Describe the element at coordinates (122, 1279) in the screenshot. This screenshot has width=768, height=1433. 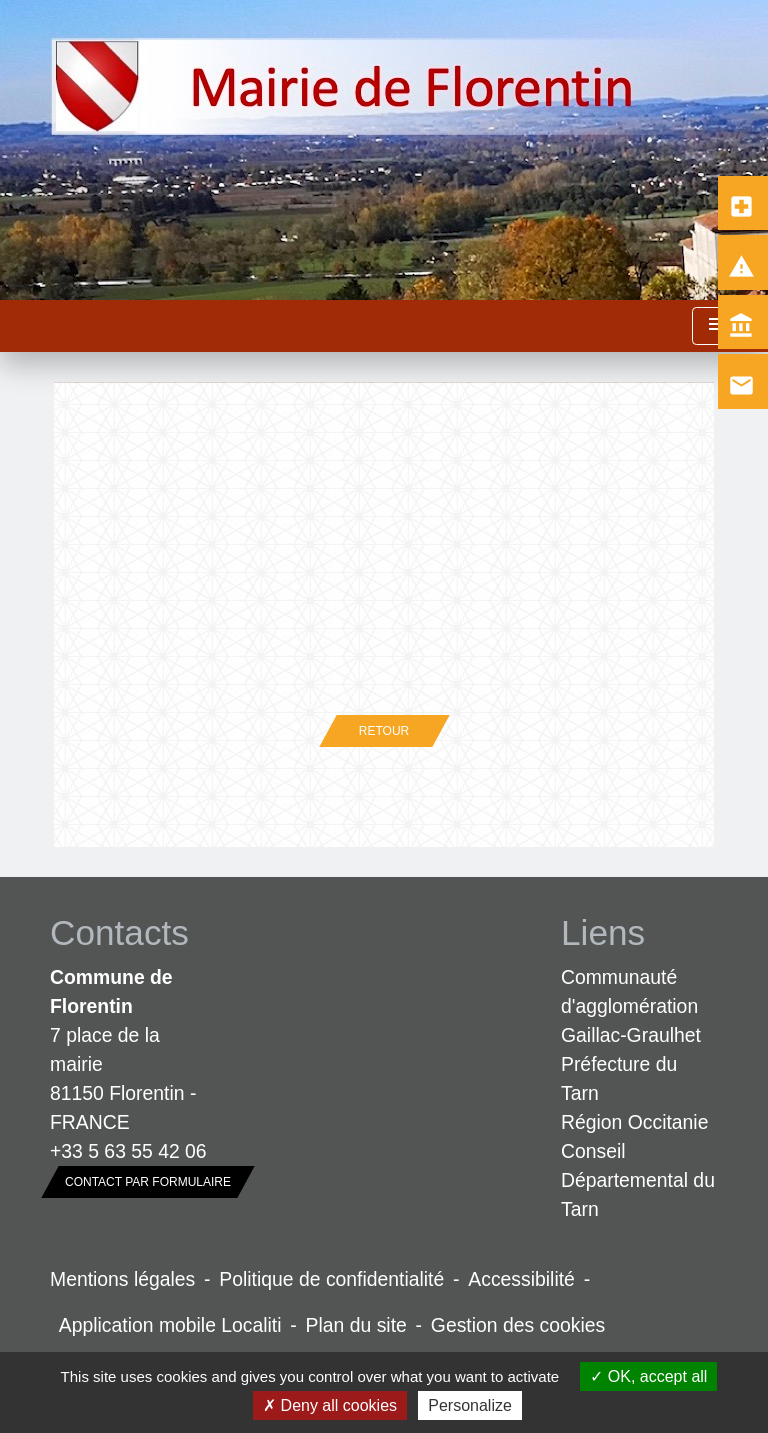
I see `Mentions légales` at that location.